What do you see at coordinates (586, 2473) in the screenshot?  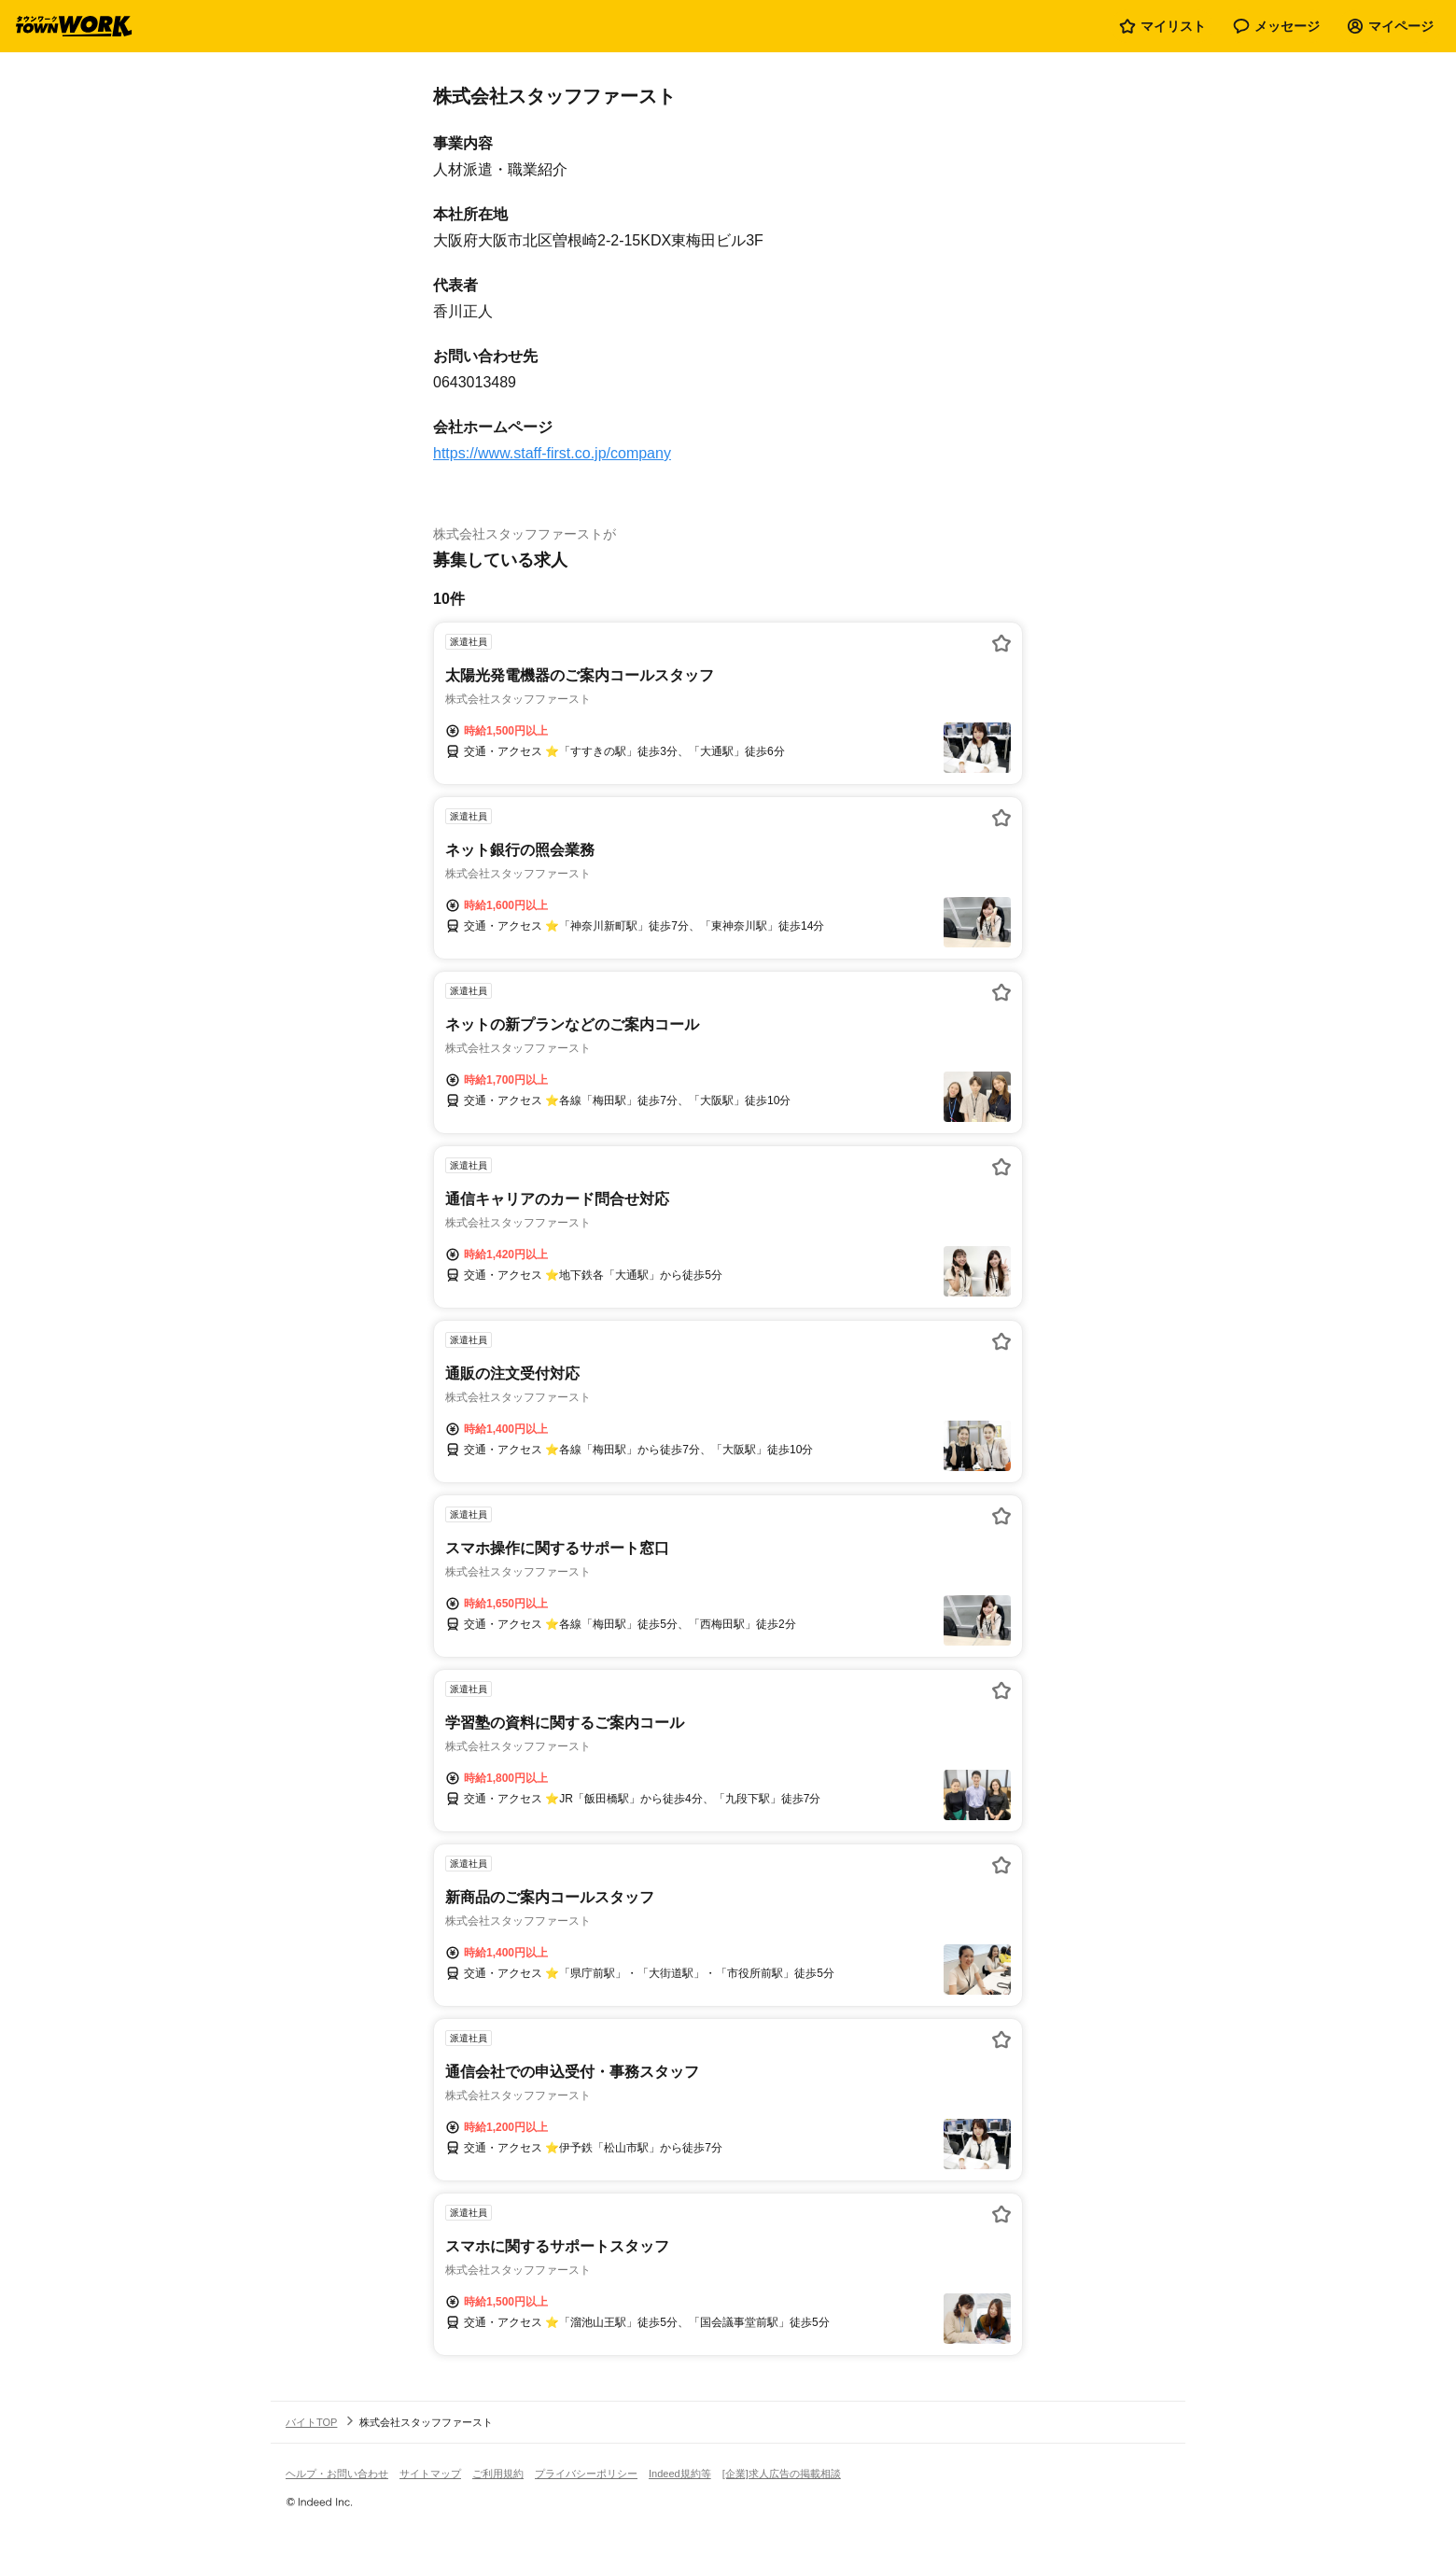 I see `プライバシーポリシー` at bounding box center [586, 2473].